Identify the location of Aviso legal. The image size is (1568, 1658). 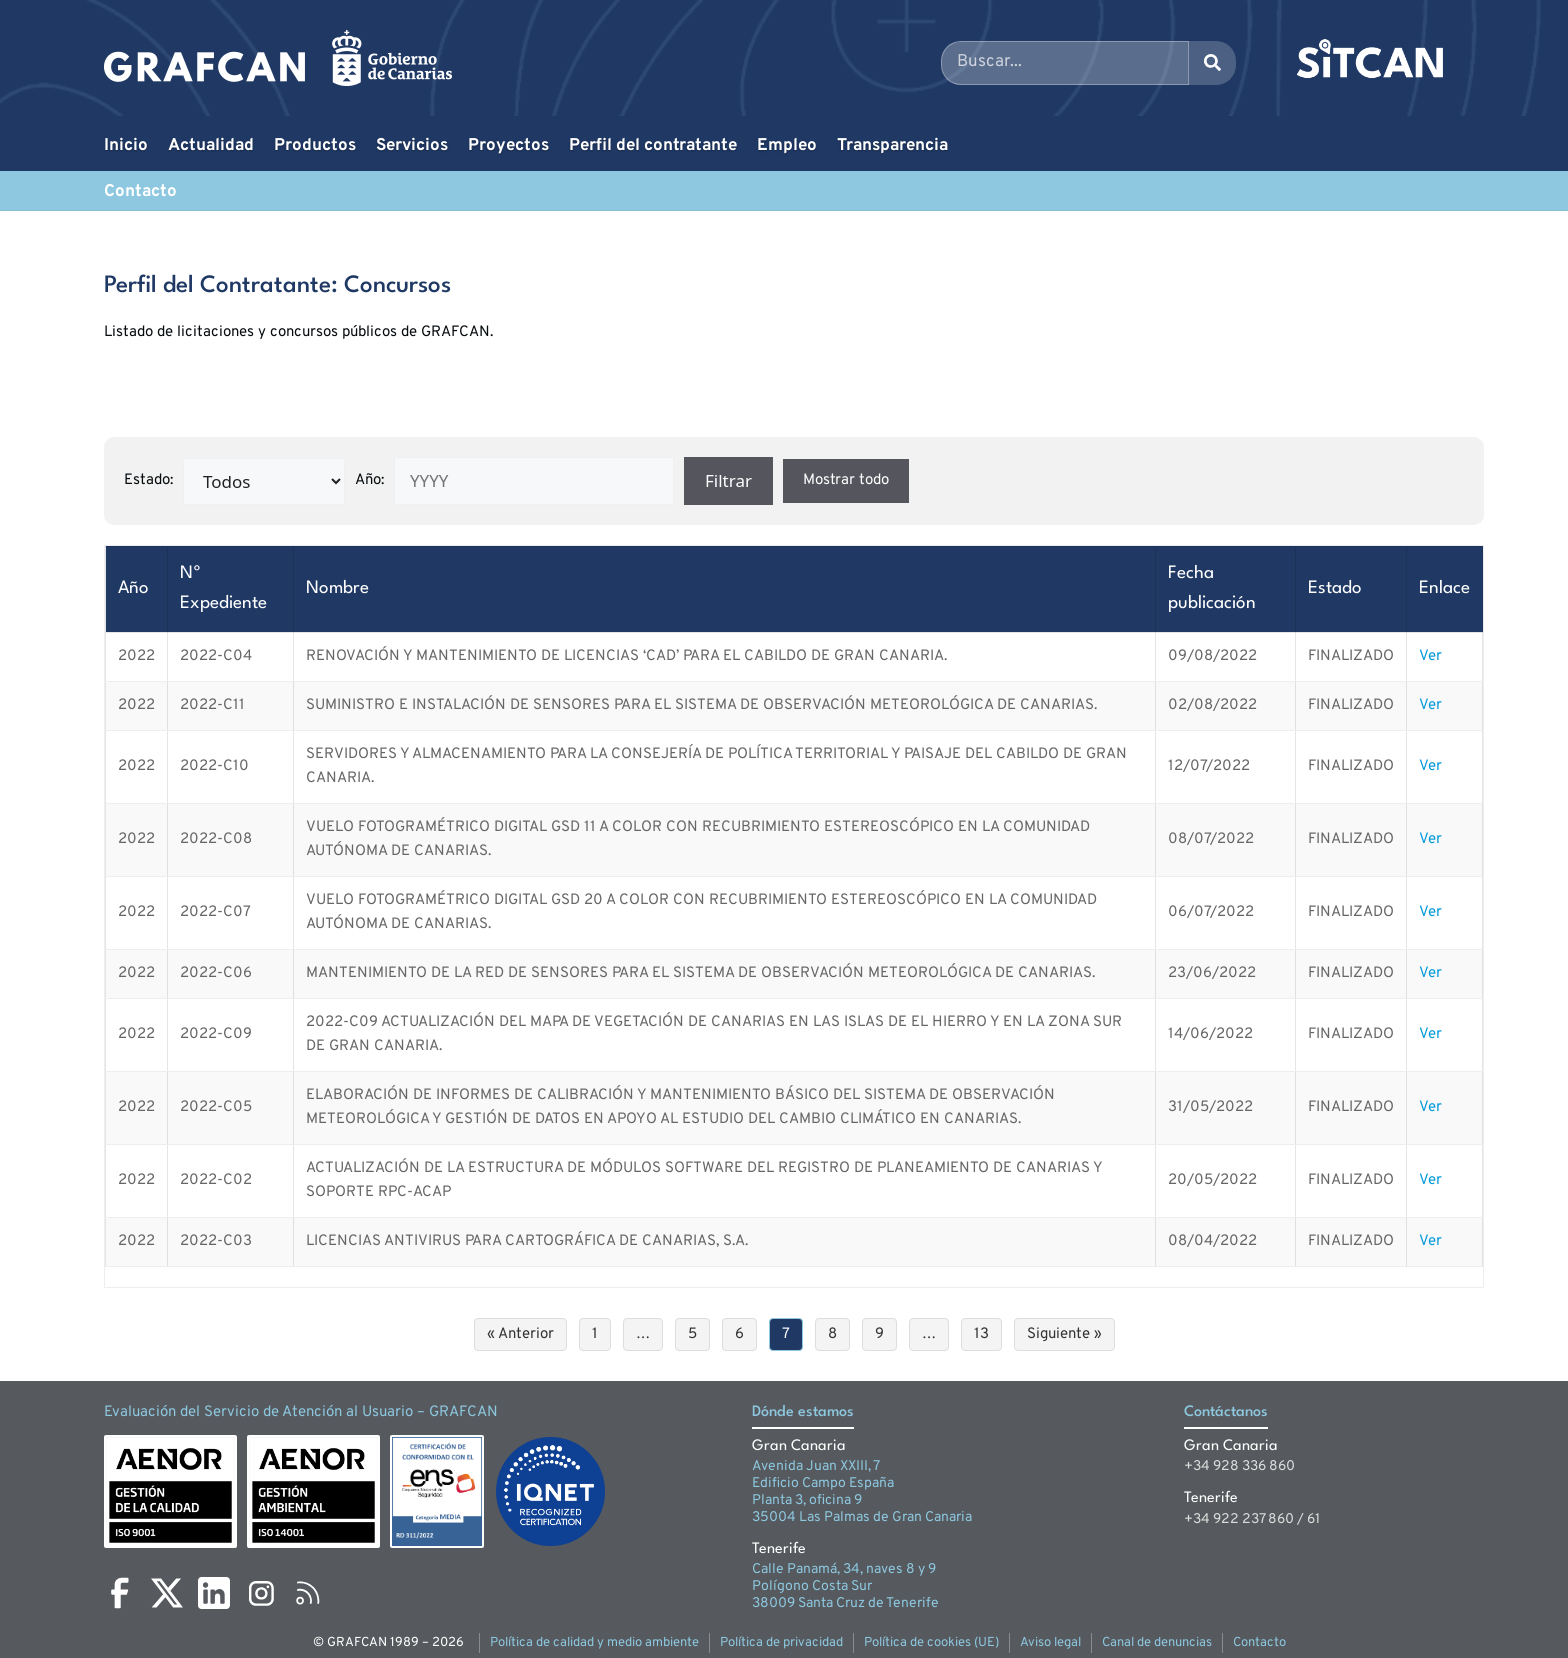
(1050, 1643).